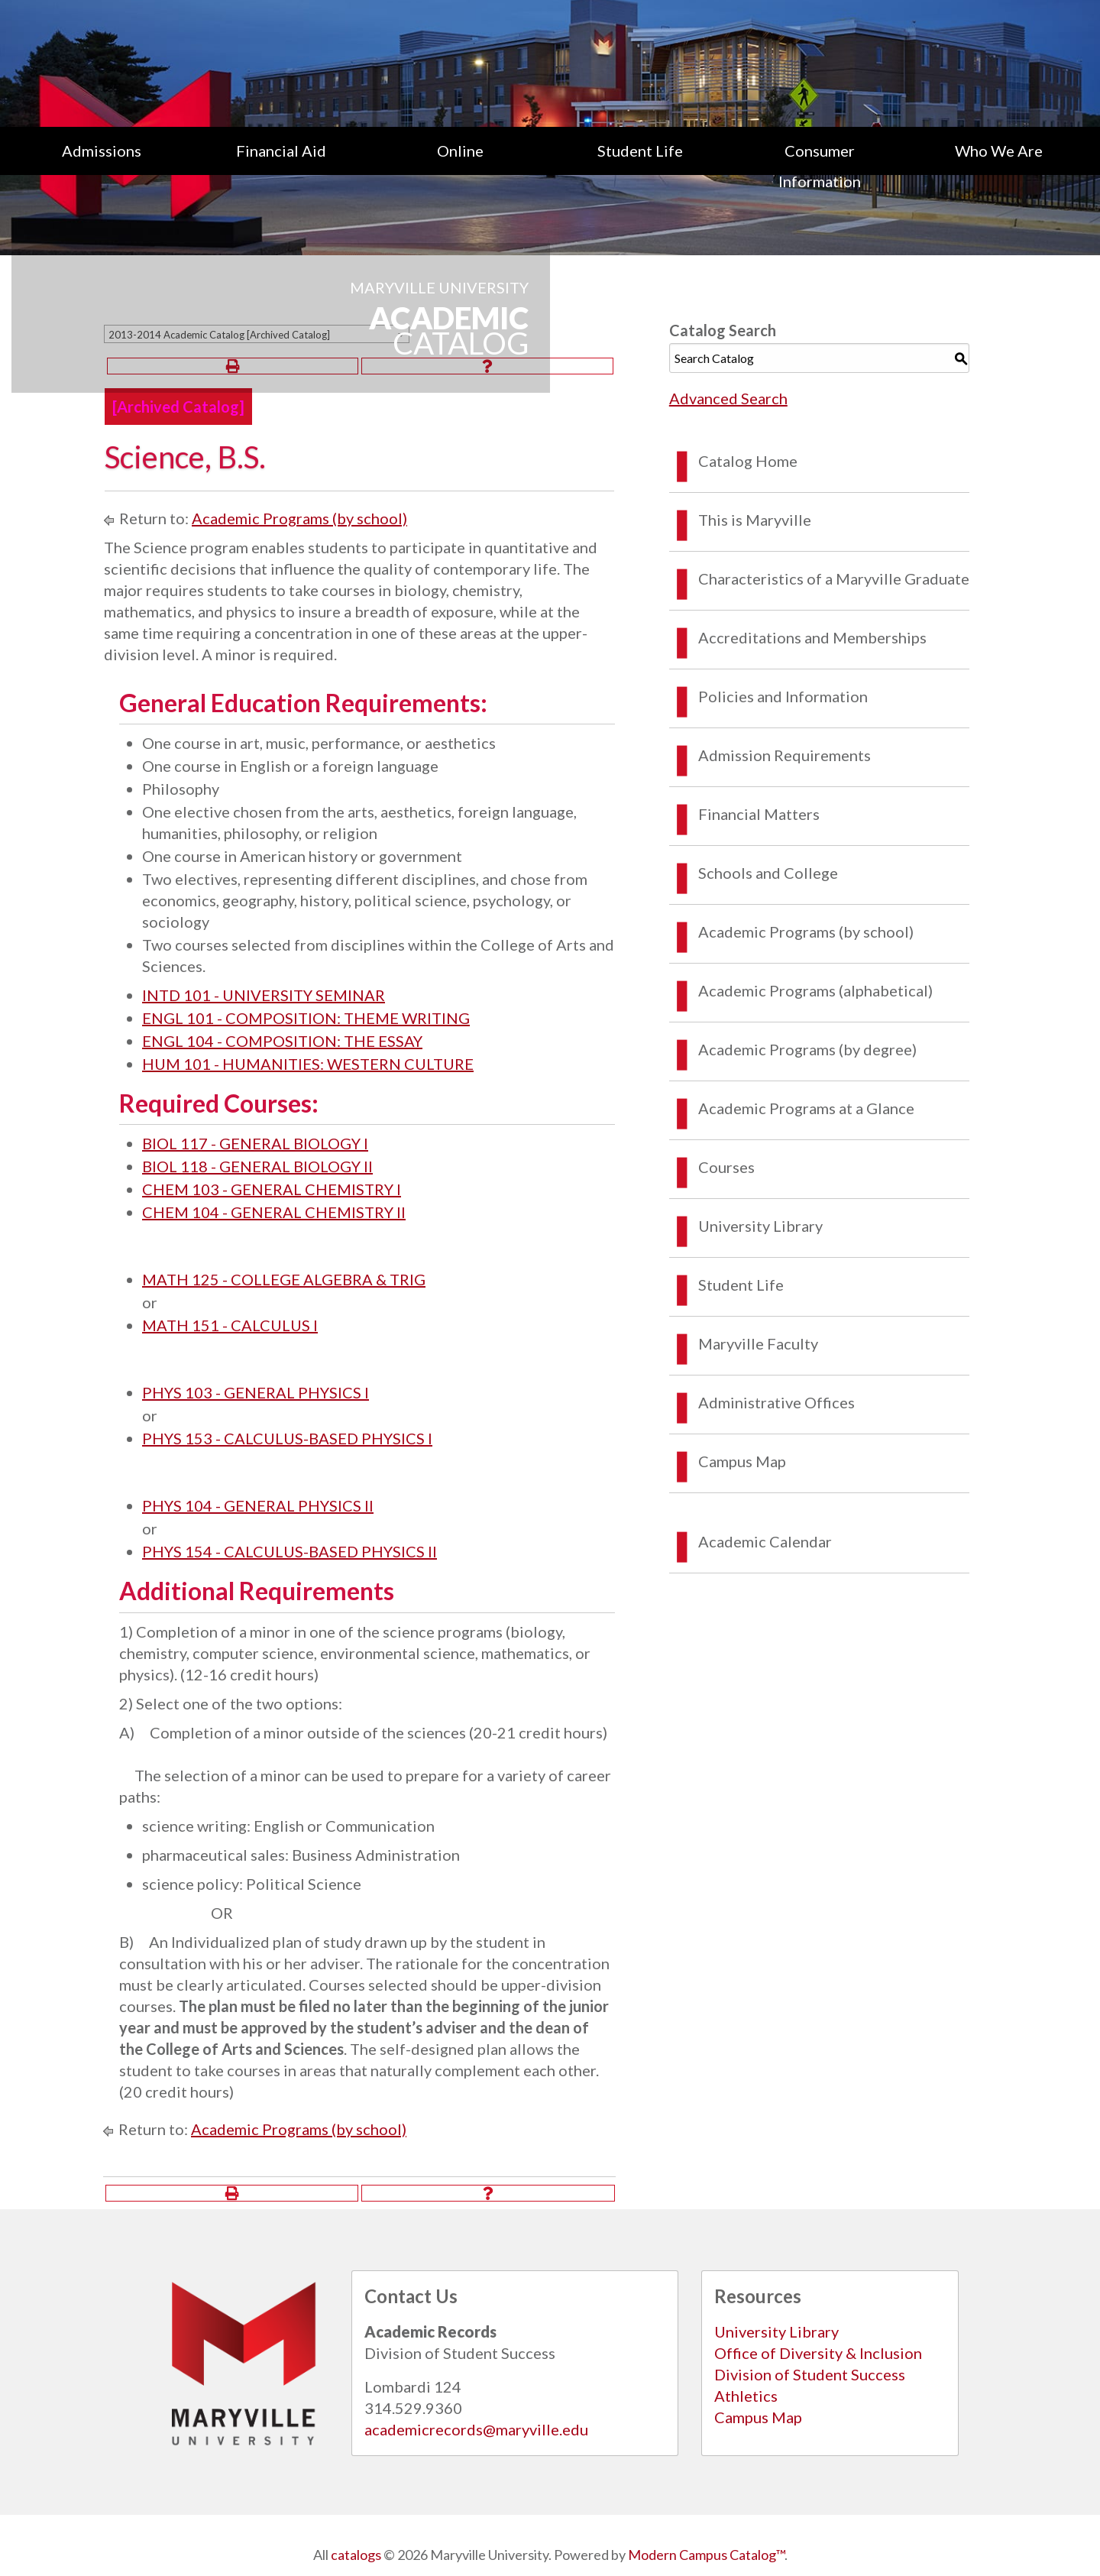 The height and width of the screenshot is (2576, 1100). What do you see at coordinates (999, 150) in the screenshot?
I see `Who We Are` at bounding box center [999, 150].